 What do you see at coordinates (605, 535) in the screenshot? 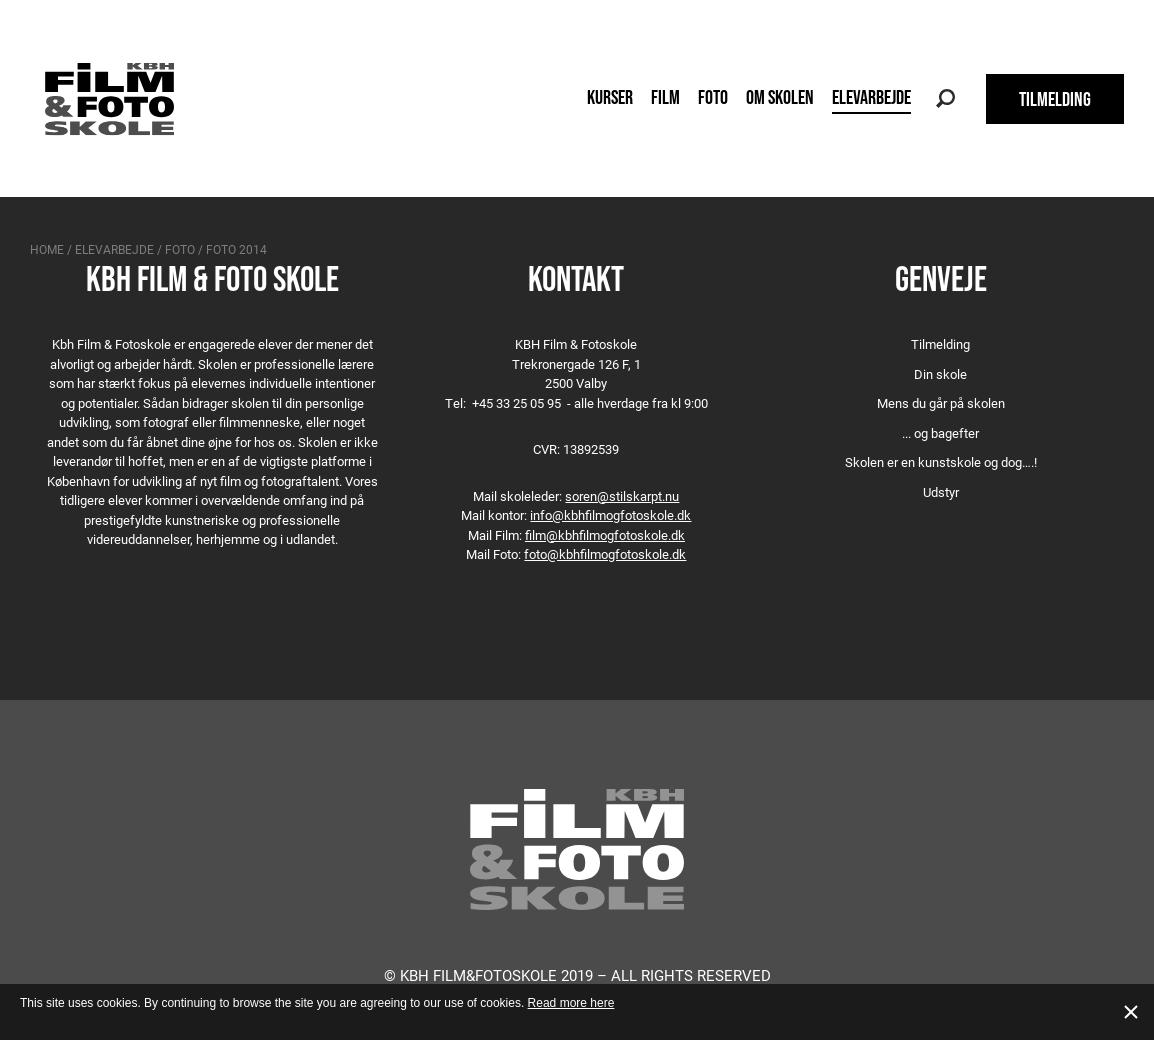
I see `film@kbhfilmogfotoskole.dk` at bounding box center [605, 535].